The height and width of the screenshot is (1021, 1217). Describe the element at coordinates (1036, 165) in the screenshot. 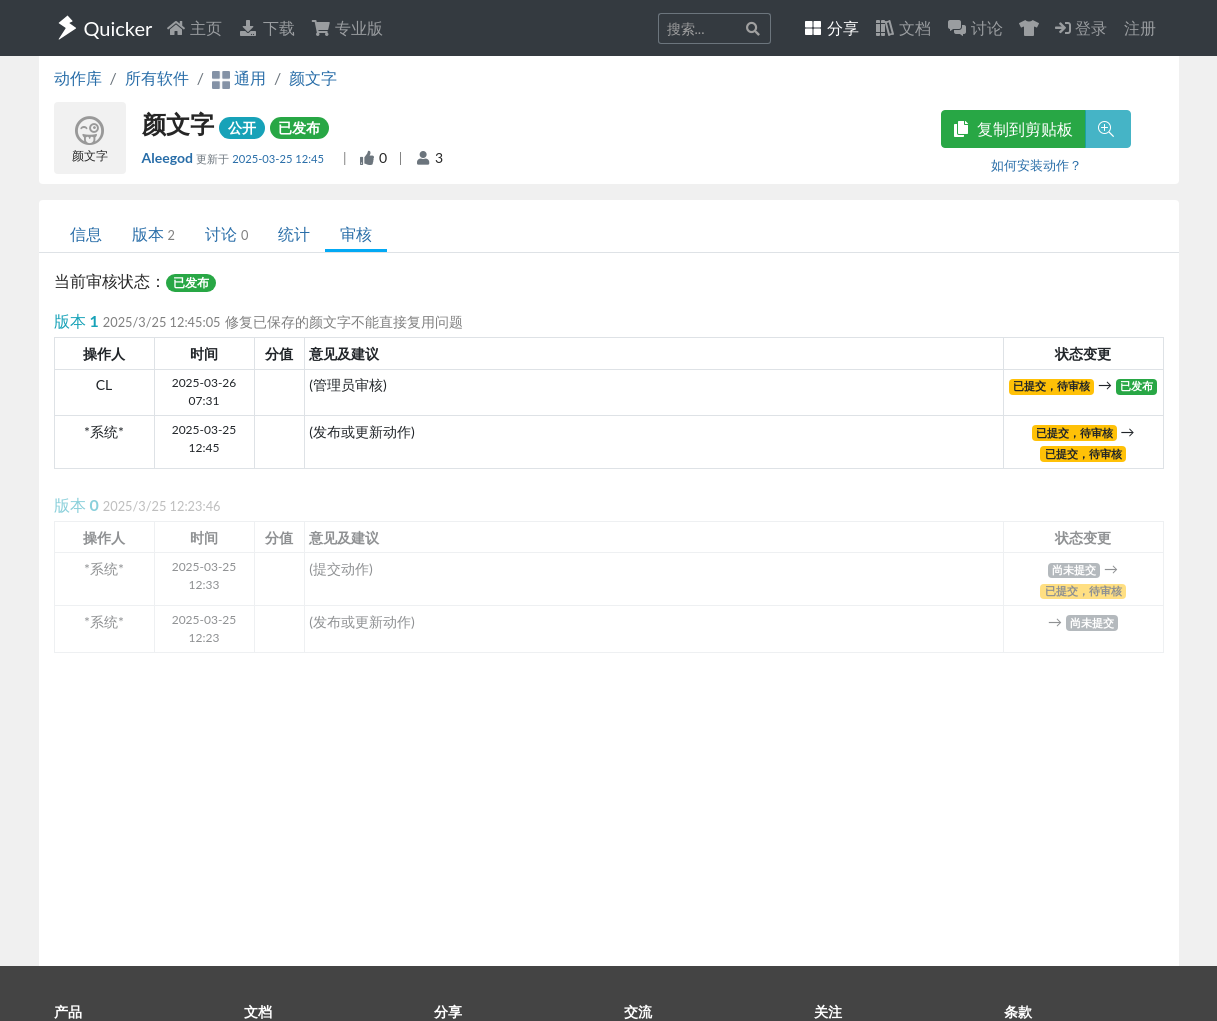

I see `如何安装动作？` at that location.